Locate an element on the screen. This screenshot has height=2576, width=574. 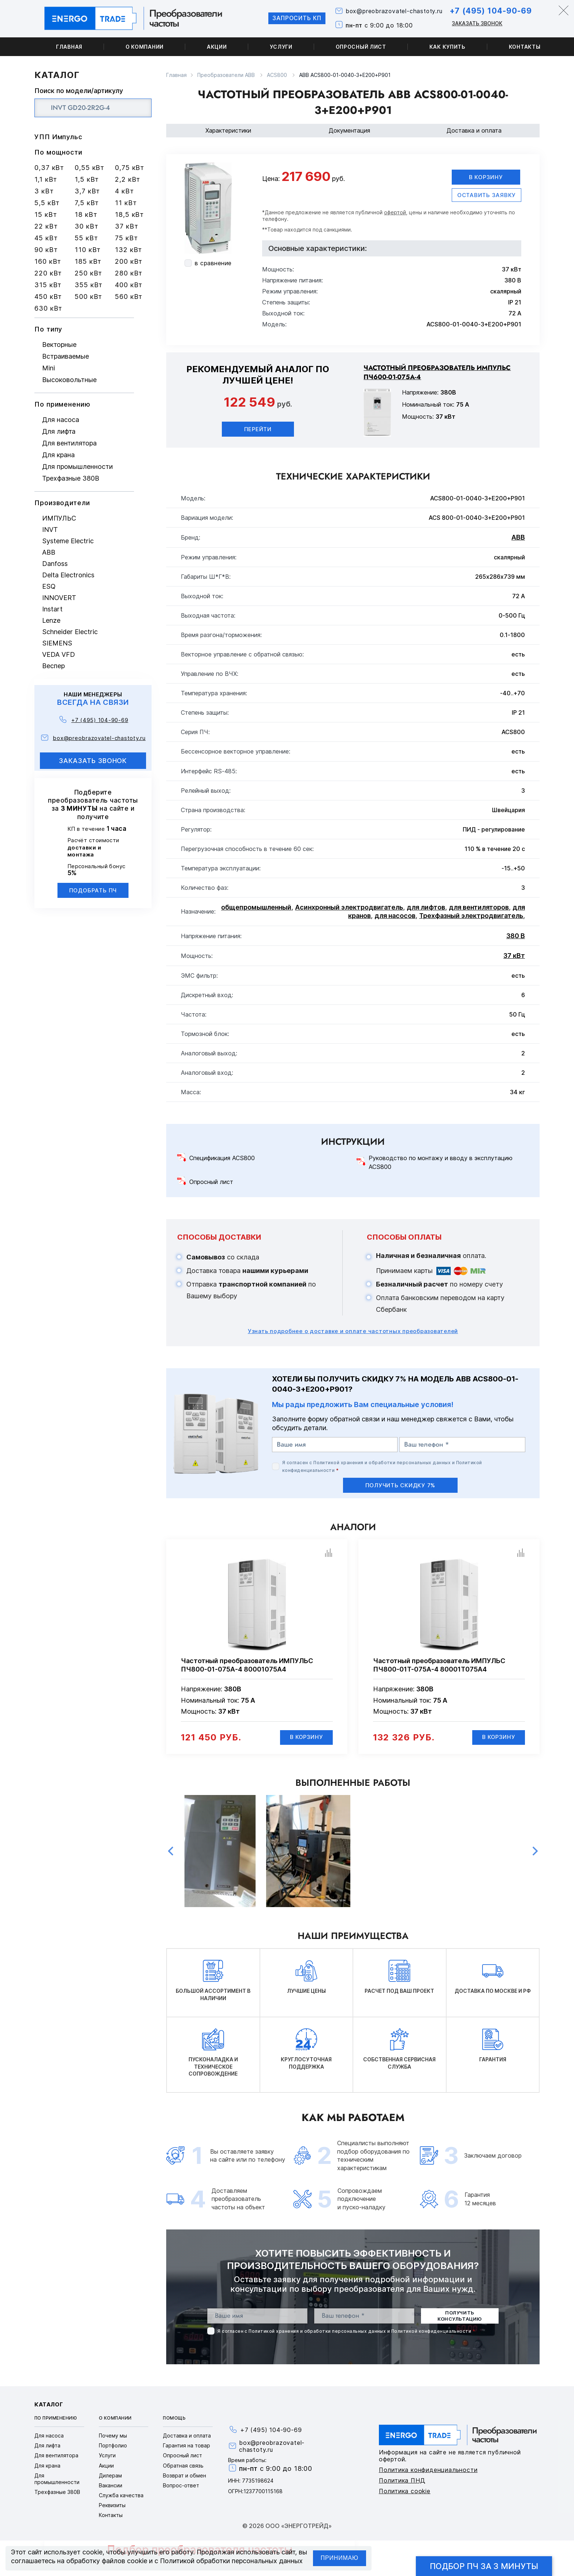
45 кВт is located at coordinates (45, 238).